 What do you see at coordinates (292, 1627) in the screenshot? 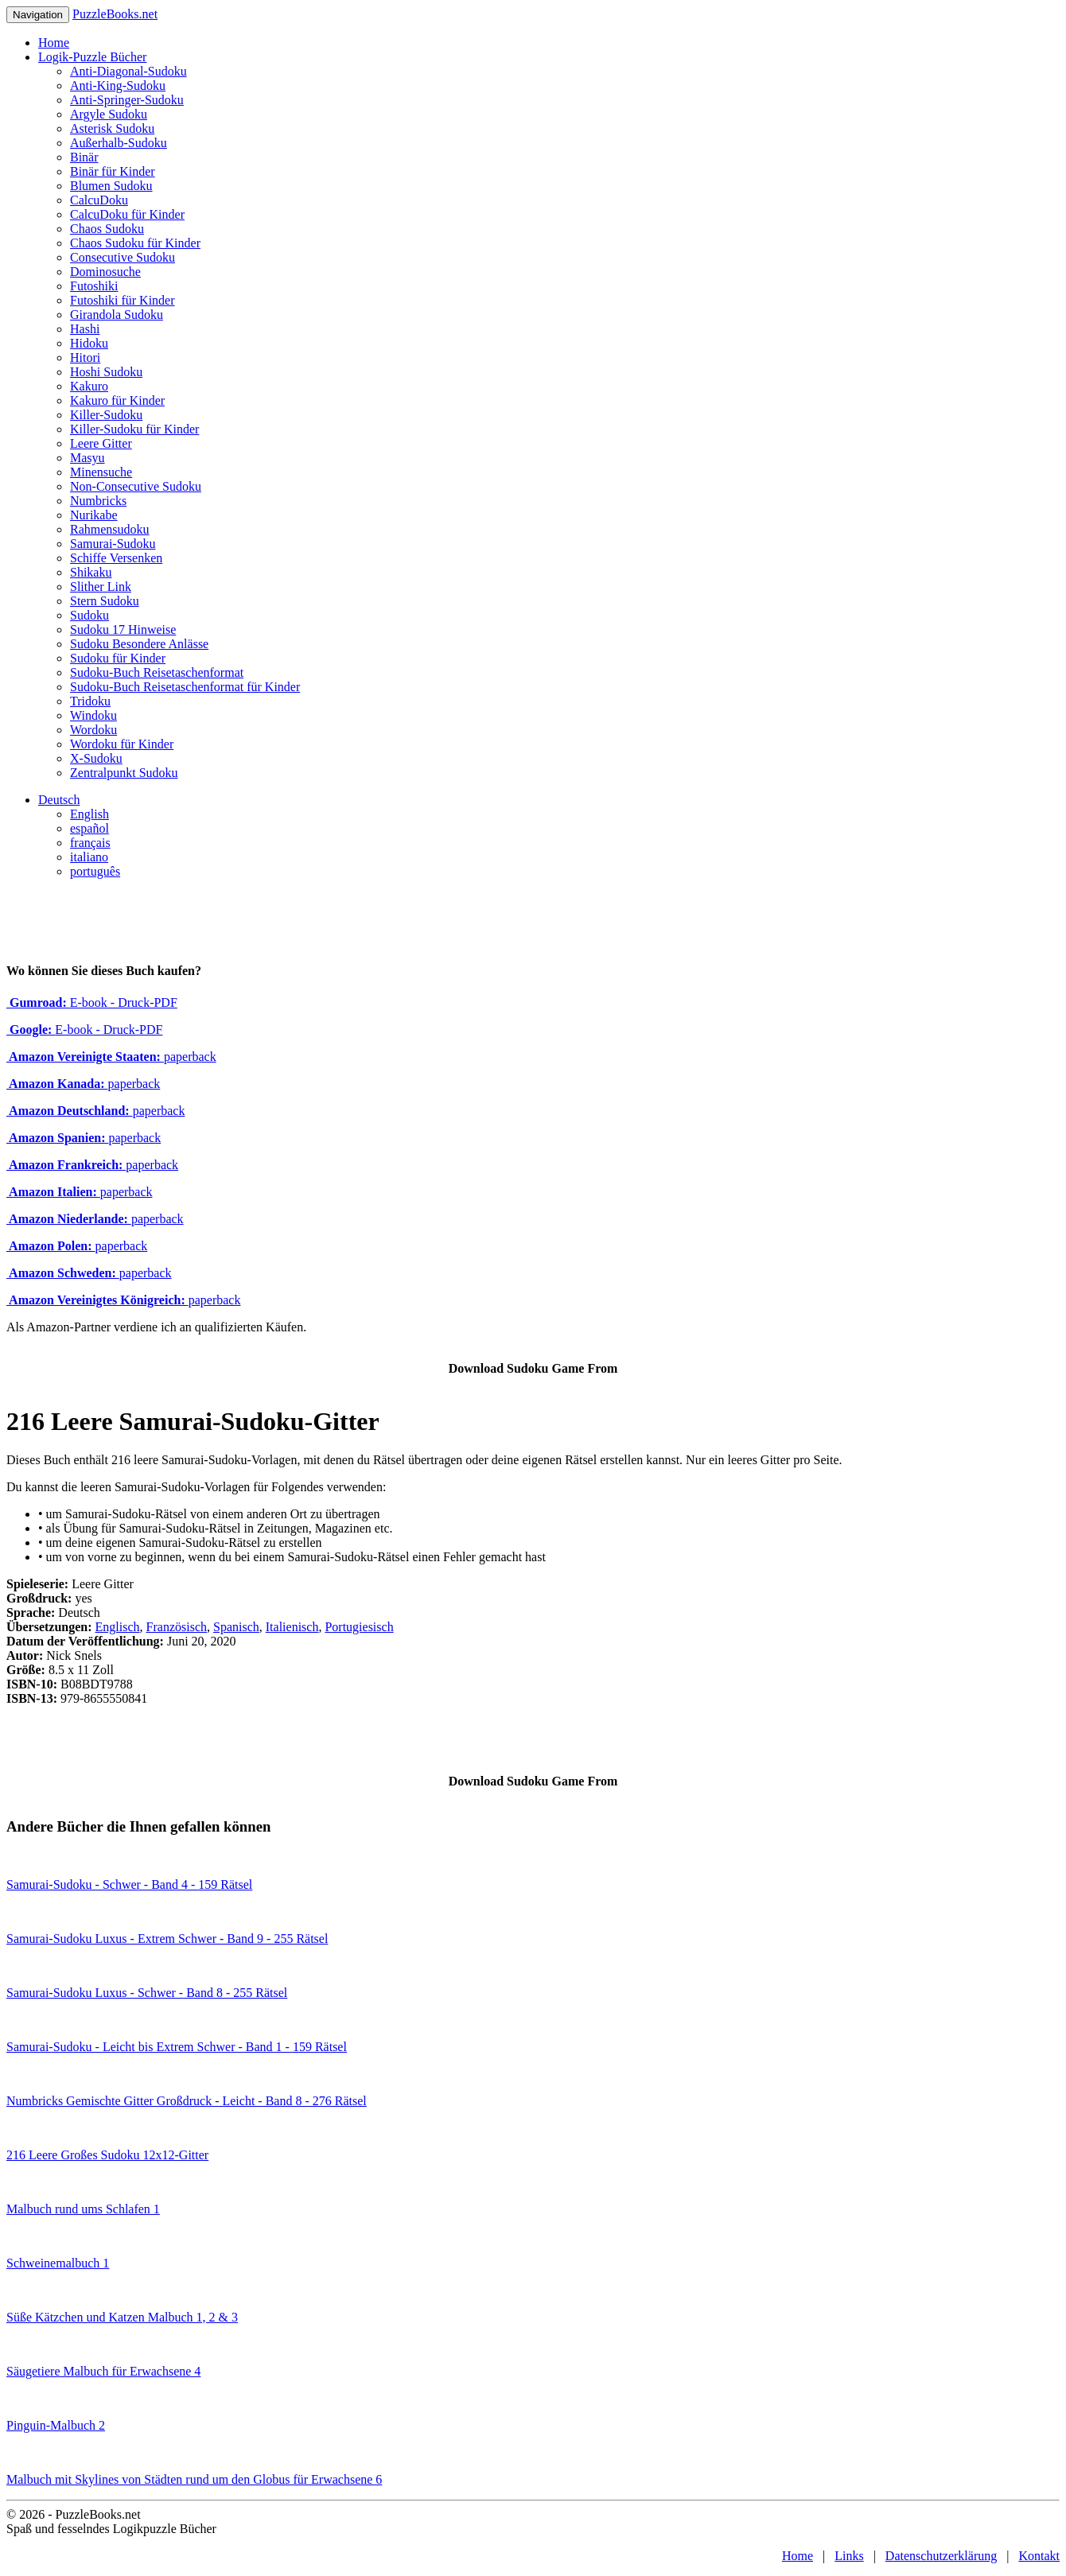
I see `Italienisch` at bounding box center [292, 1627].